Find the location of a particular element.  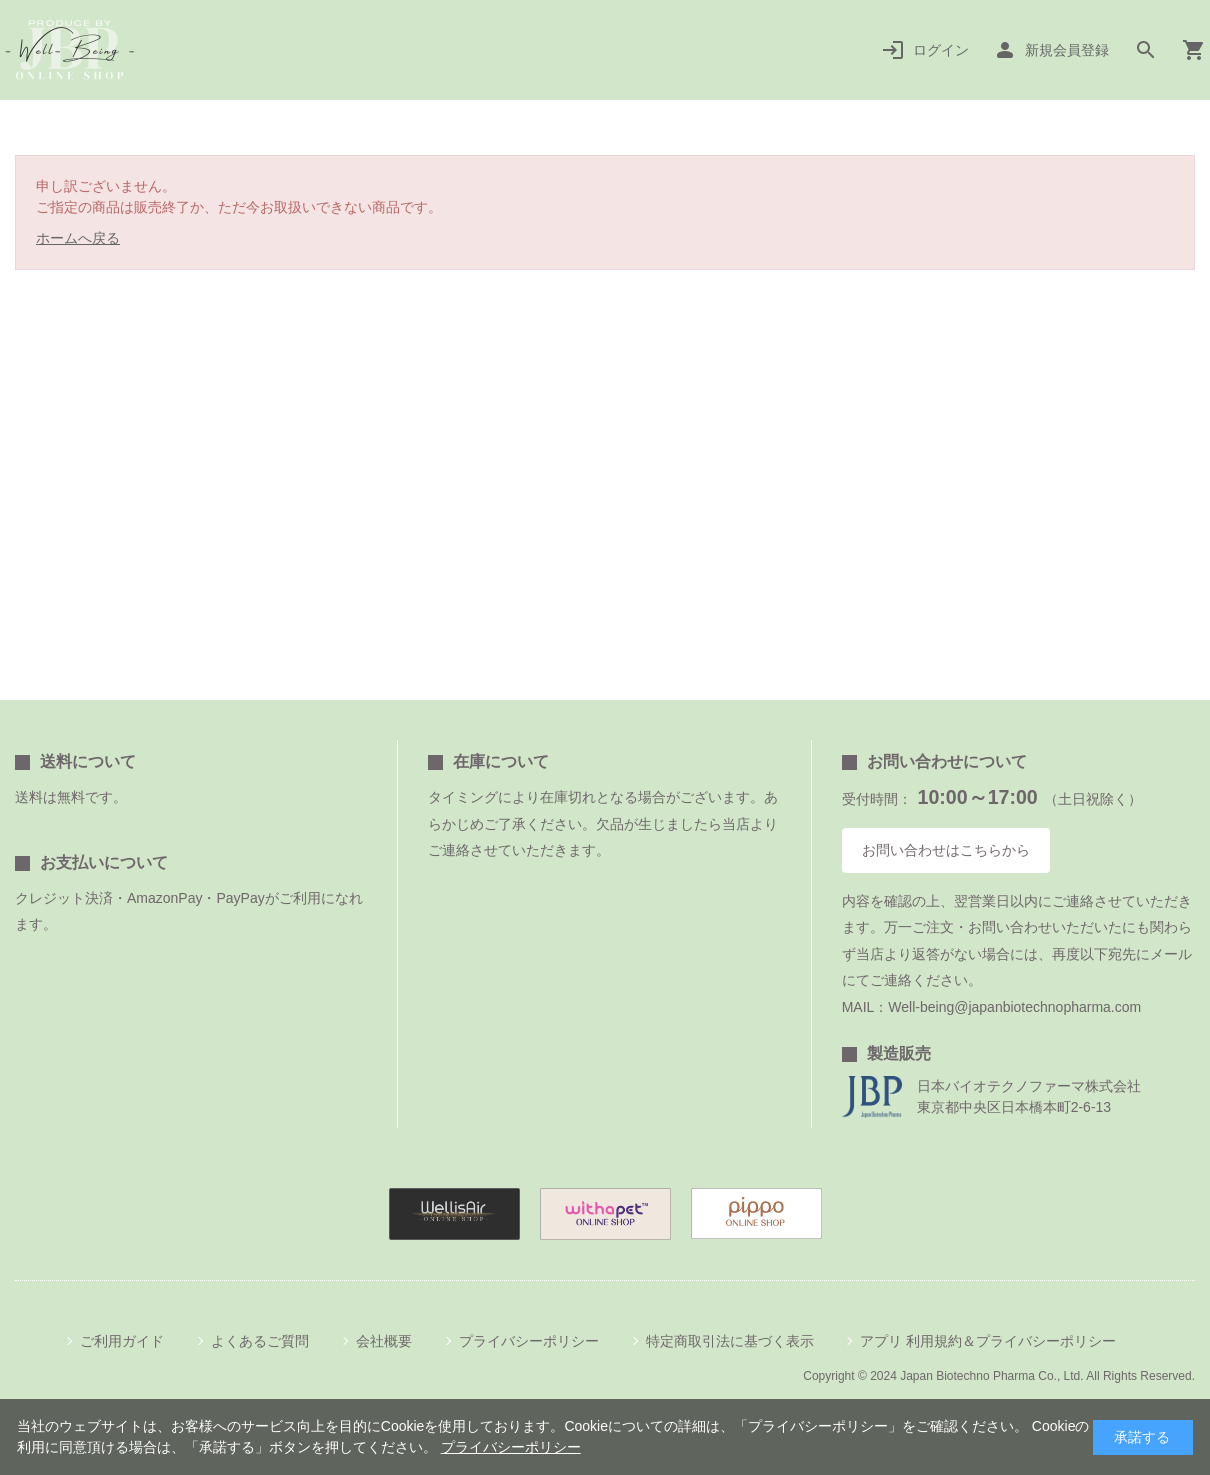

ご利用ガイド is located at coordinates (122, 1341).